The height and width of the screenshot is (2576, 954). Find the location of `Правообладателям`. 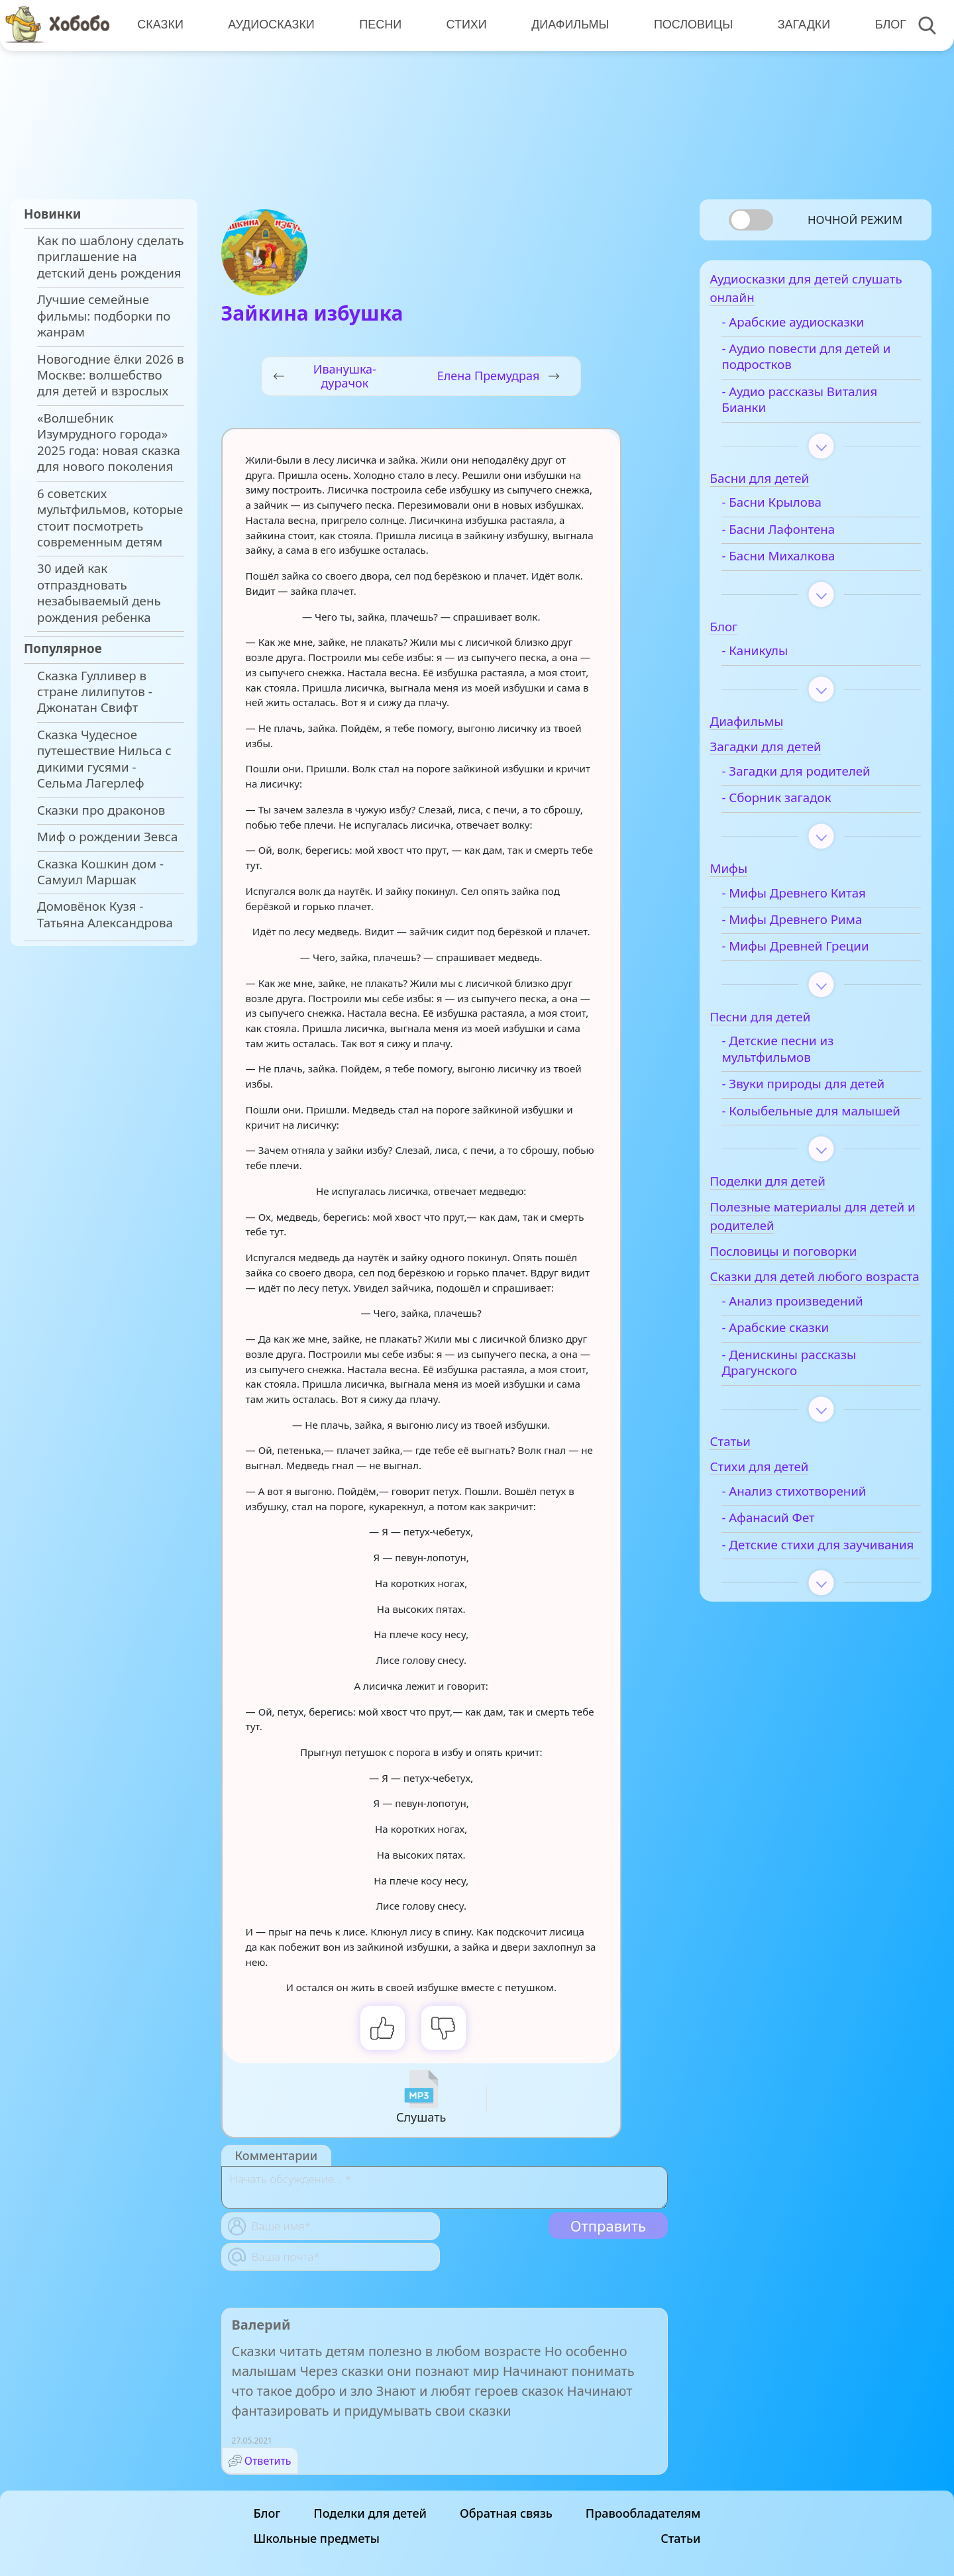

Правообладателям is located at coordinates (643, 2513).